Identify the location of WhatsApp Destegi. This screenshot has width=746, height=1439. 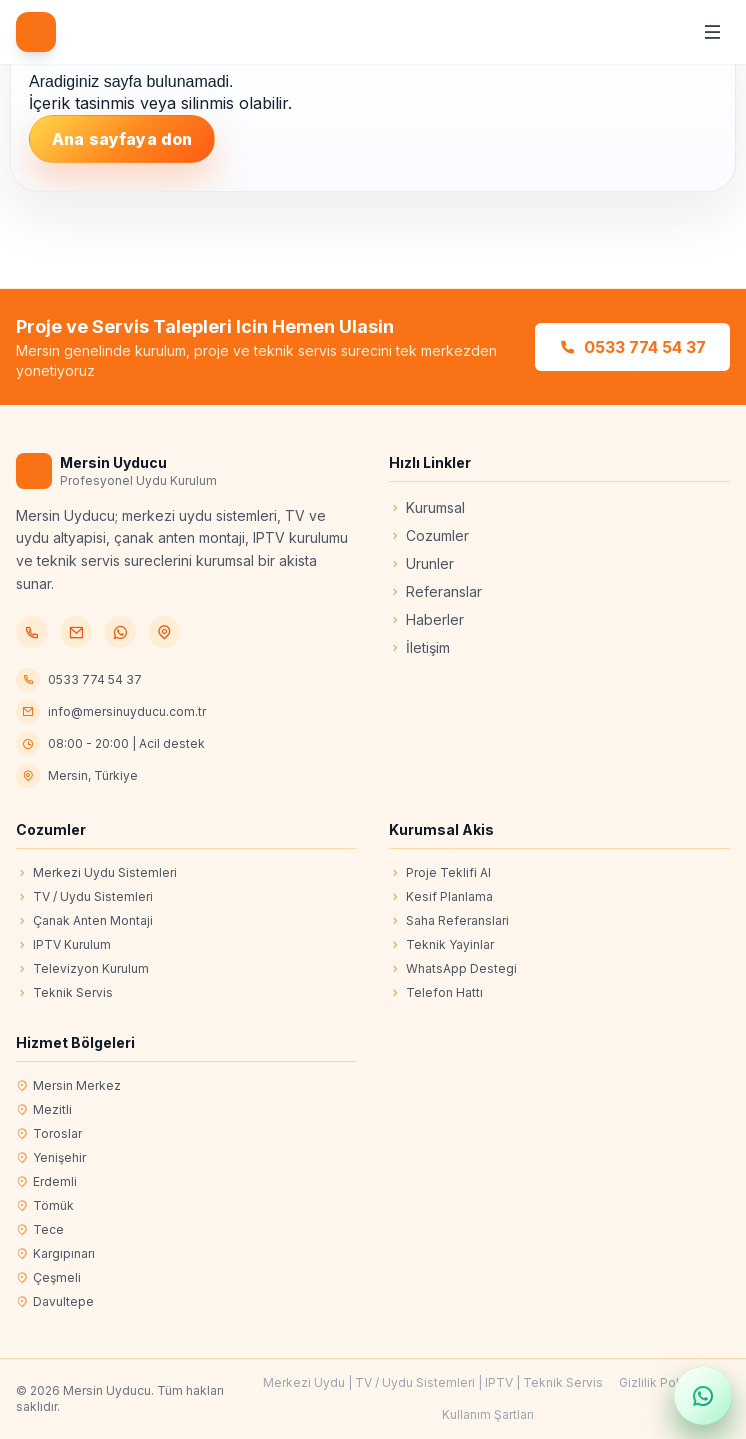
(453, 969).